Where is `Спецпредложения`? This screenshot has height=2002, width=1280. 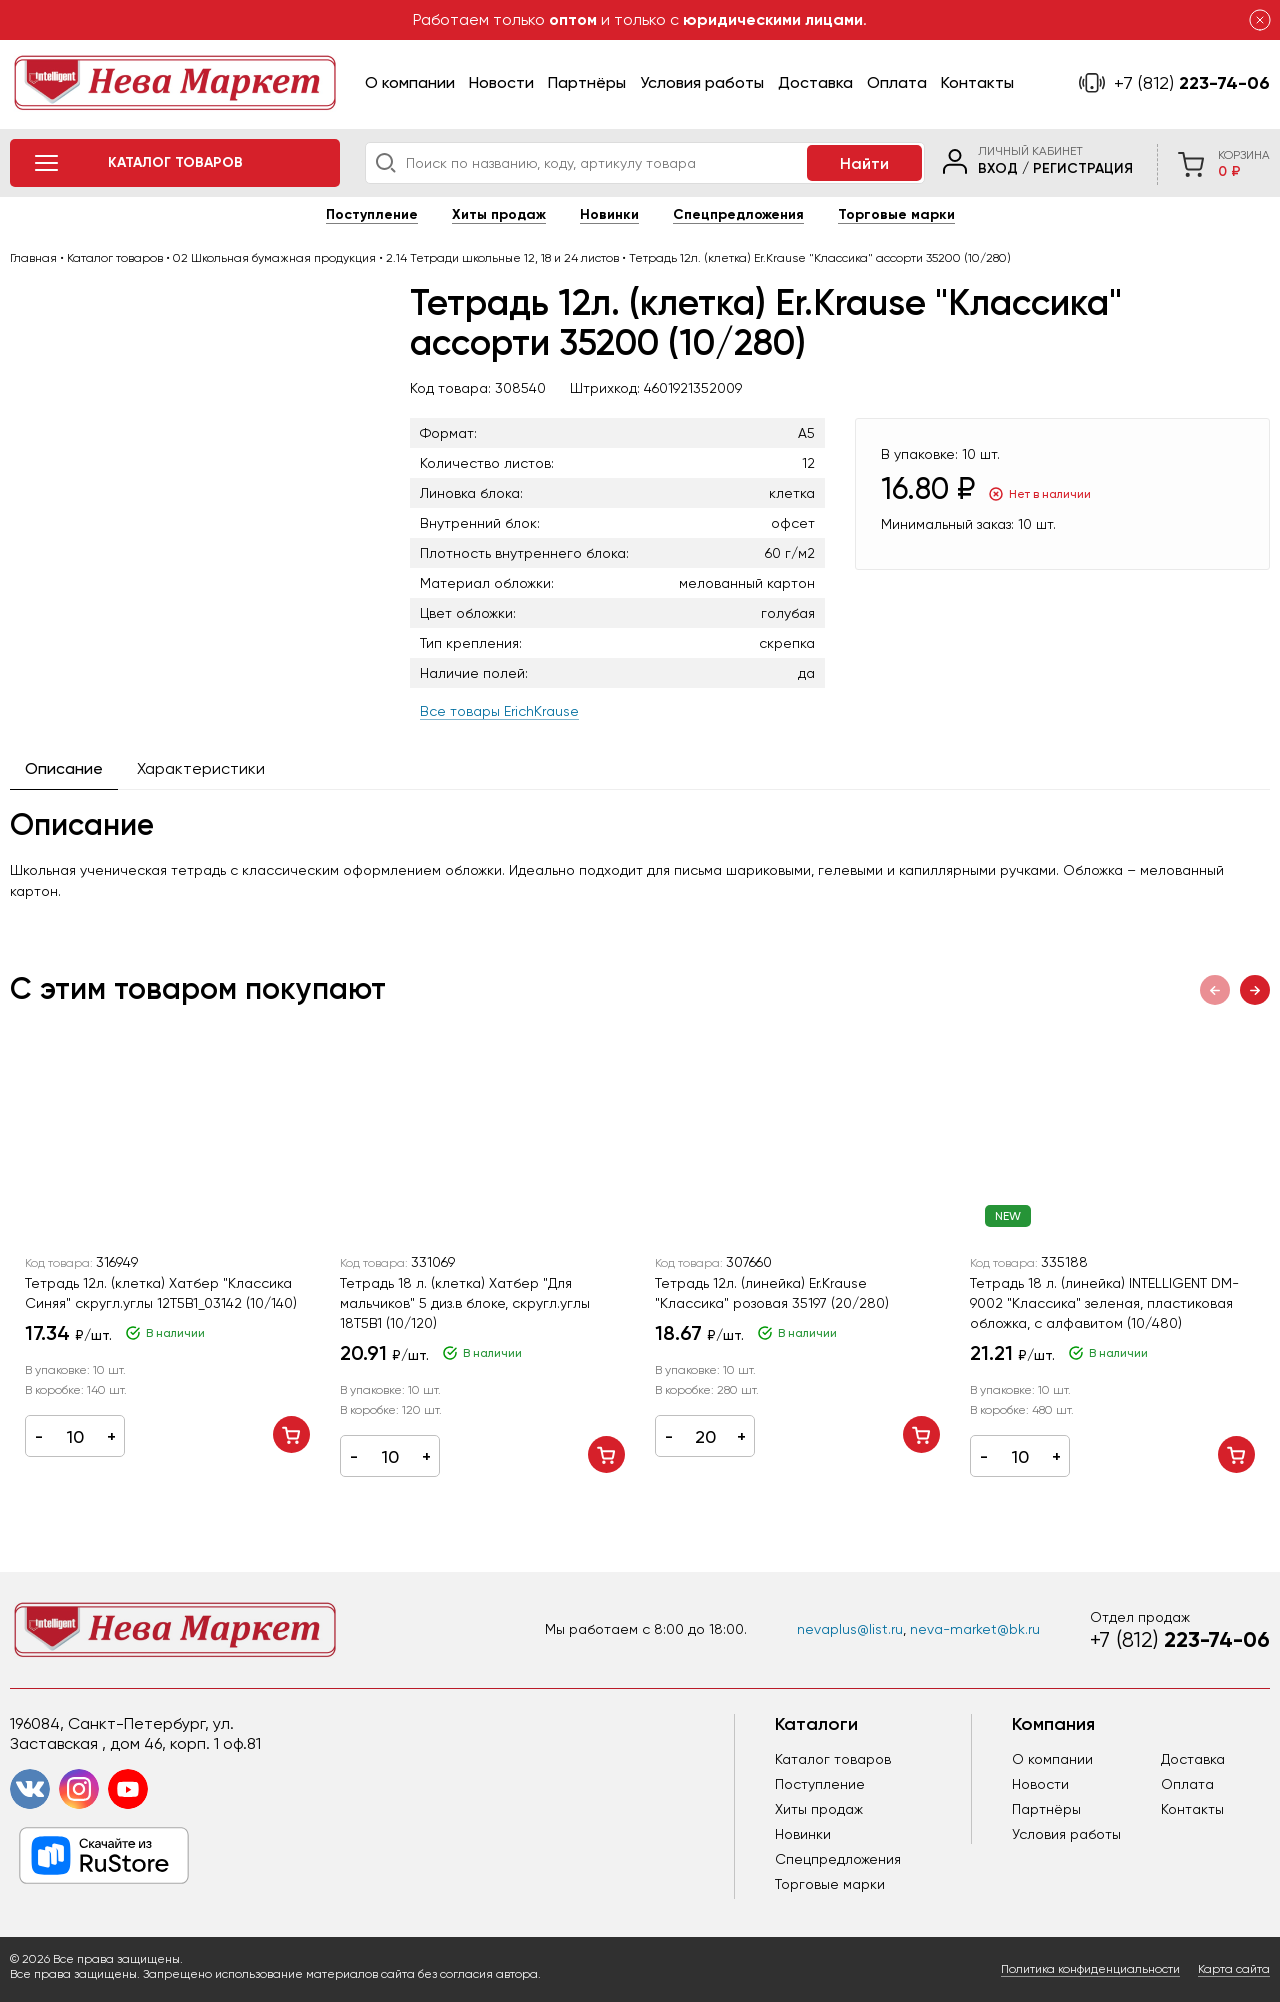
Спецпредложения is located at coordinates (738, 214).